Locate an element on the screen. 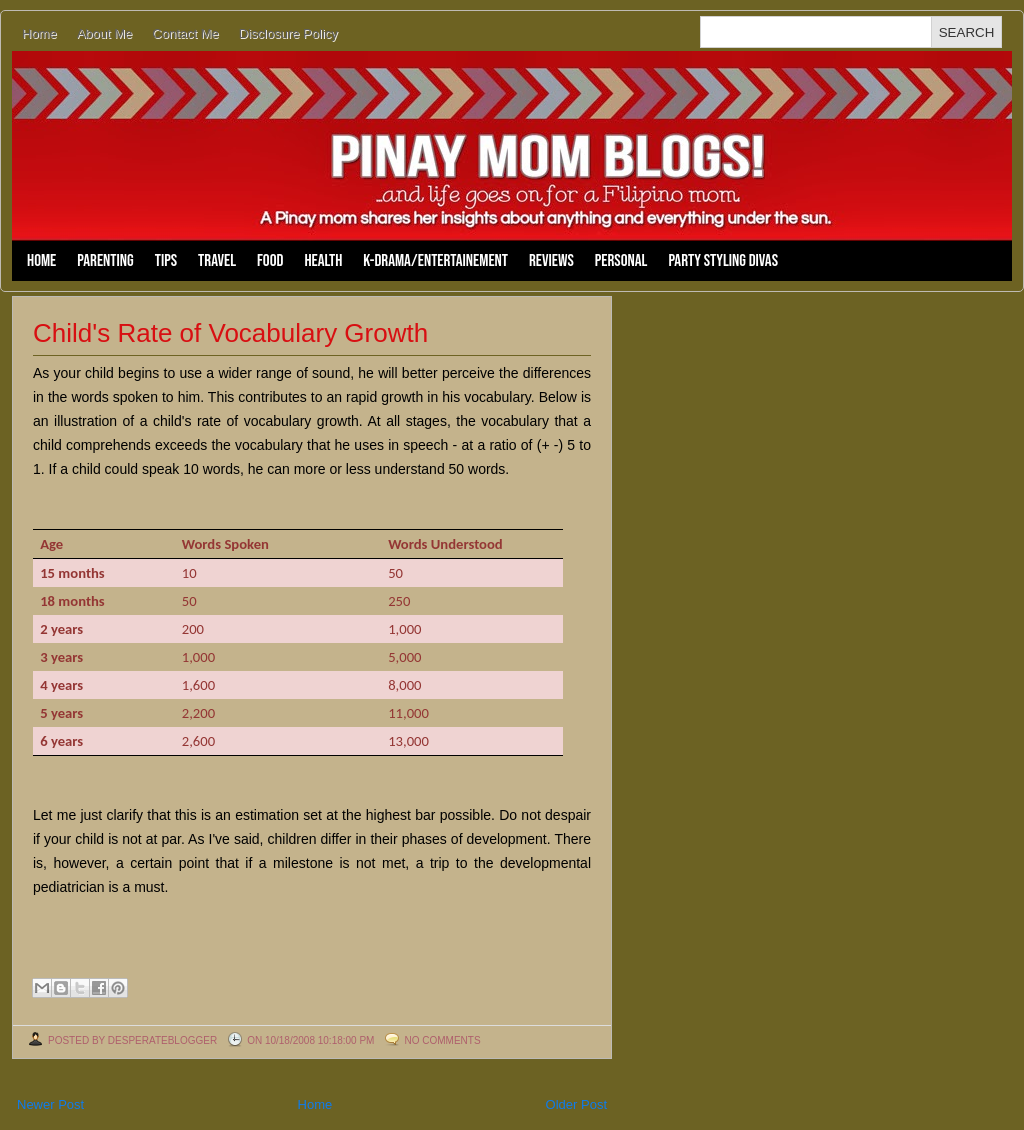  Parenting is located at coordinates (105, 261).